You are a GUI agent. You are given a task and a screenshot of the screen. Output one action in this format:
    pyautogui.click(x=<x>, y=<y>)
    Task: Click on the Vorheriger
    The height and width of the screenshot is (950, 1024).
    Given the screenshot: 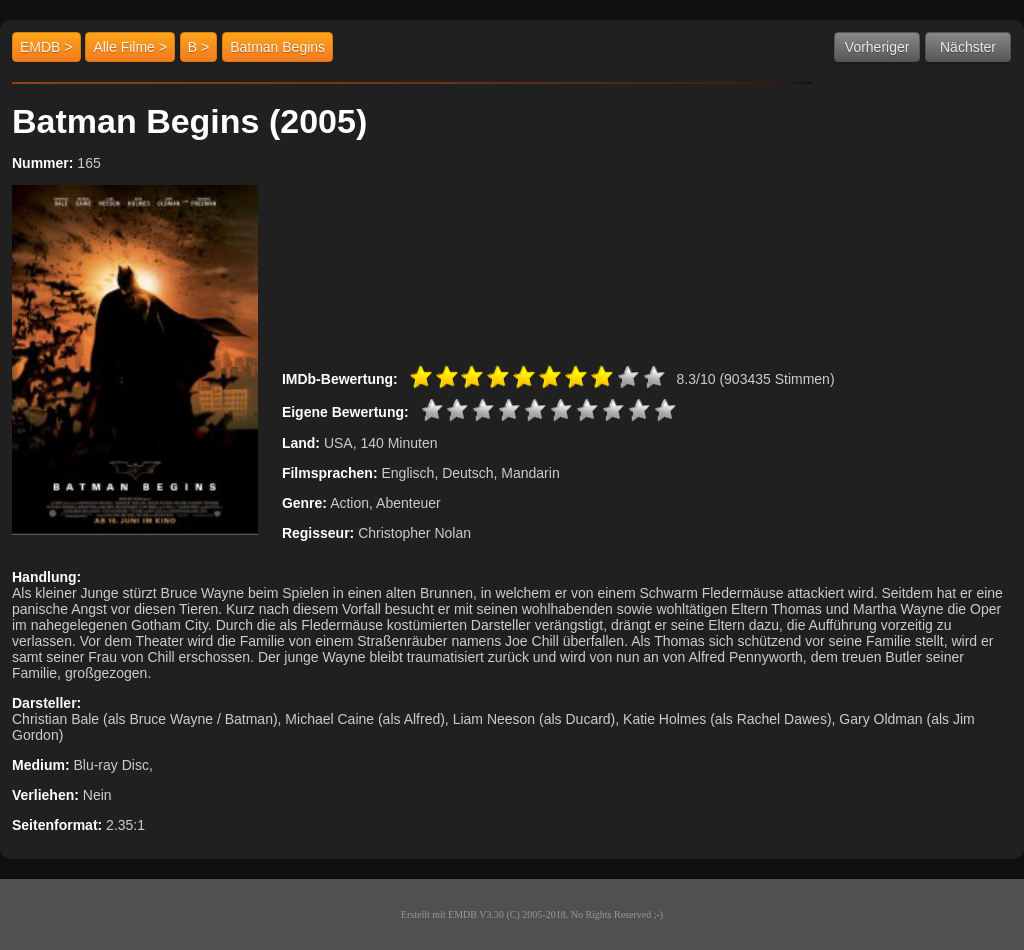 What is the action you would take?
    pyautogui.click(x=877, y=47)
    